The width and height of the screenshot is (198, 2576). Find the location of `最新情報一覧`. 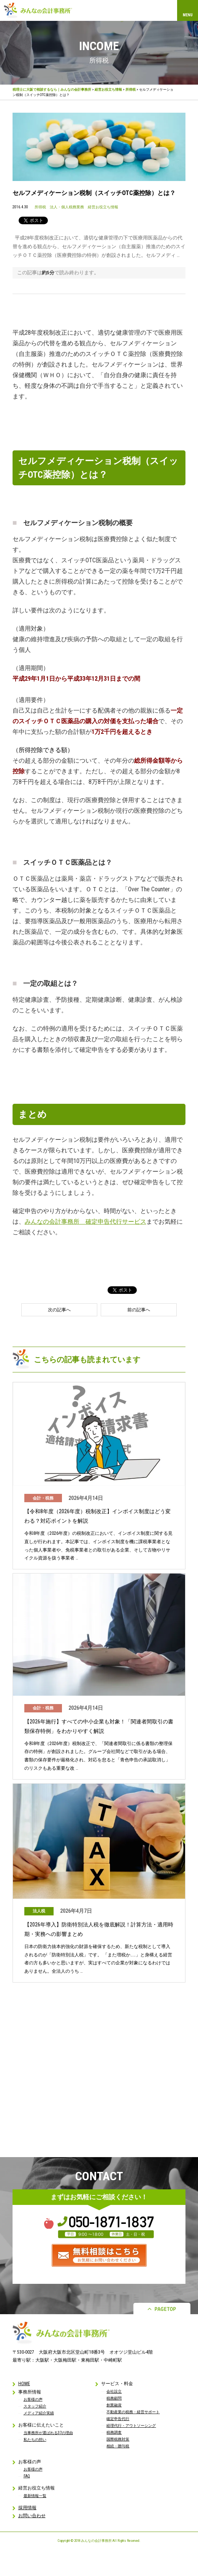

最新情報一覧 is located at coordinates (35, 2496).